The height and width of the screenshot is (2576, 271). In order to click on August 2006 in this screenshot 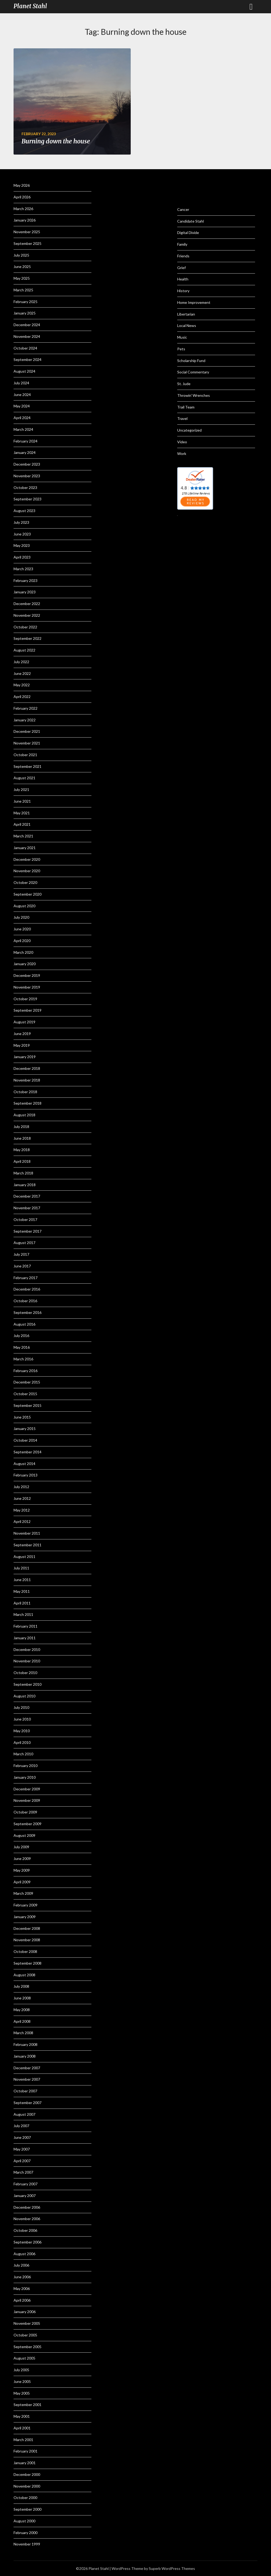, I will do `click(24, 2253)`.